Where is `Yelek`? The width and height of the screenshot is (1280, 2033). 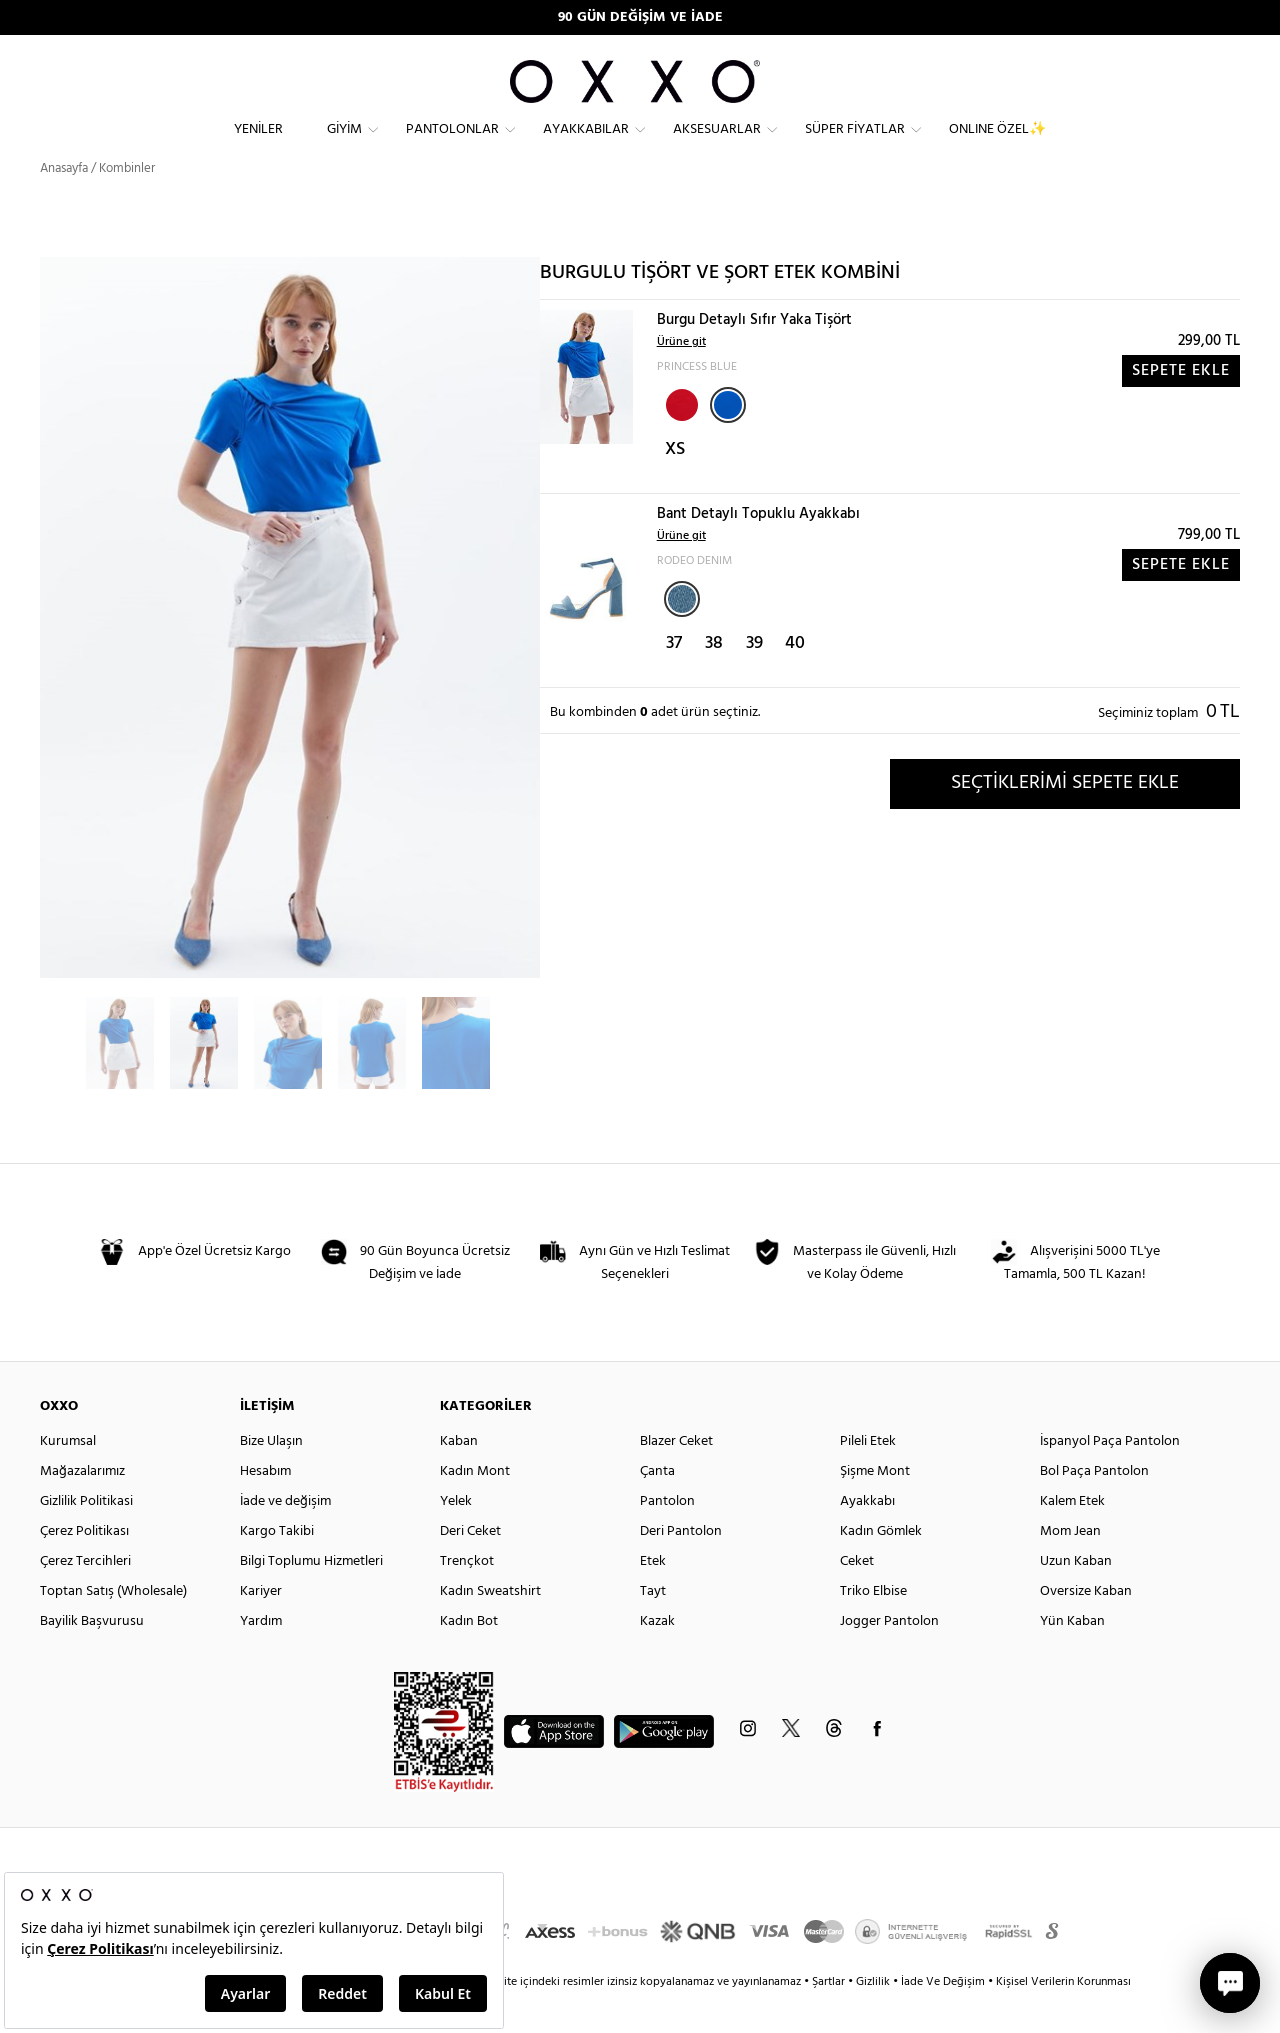 Yelek is located at coordinates (456, 1537).